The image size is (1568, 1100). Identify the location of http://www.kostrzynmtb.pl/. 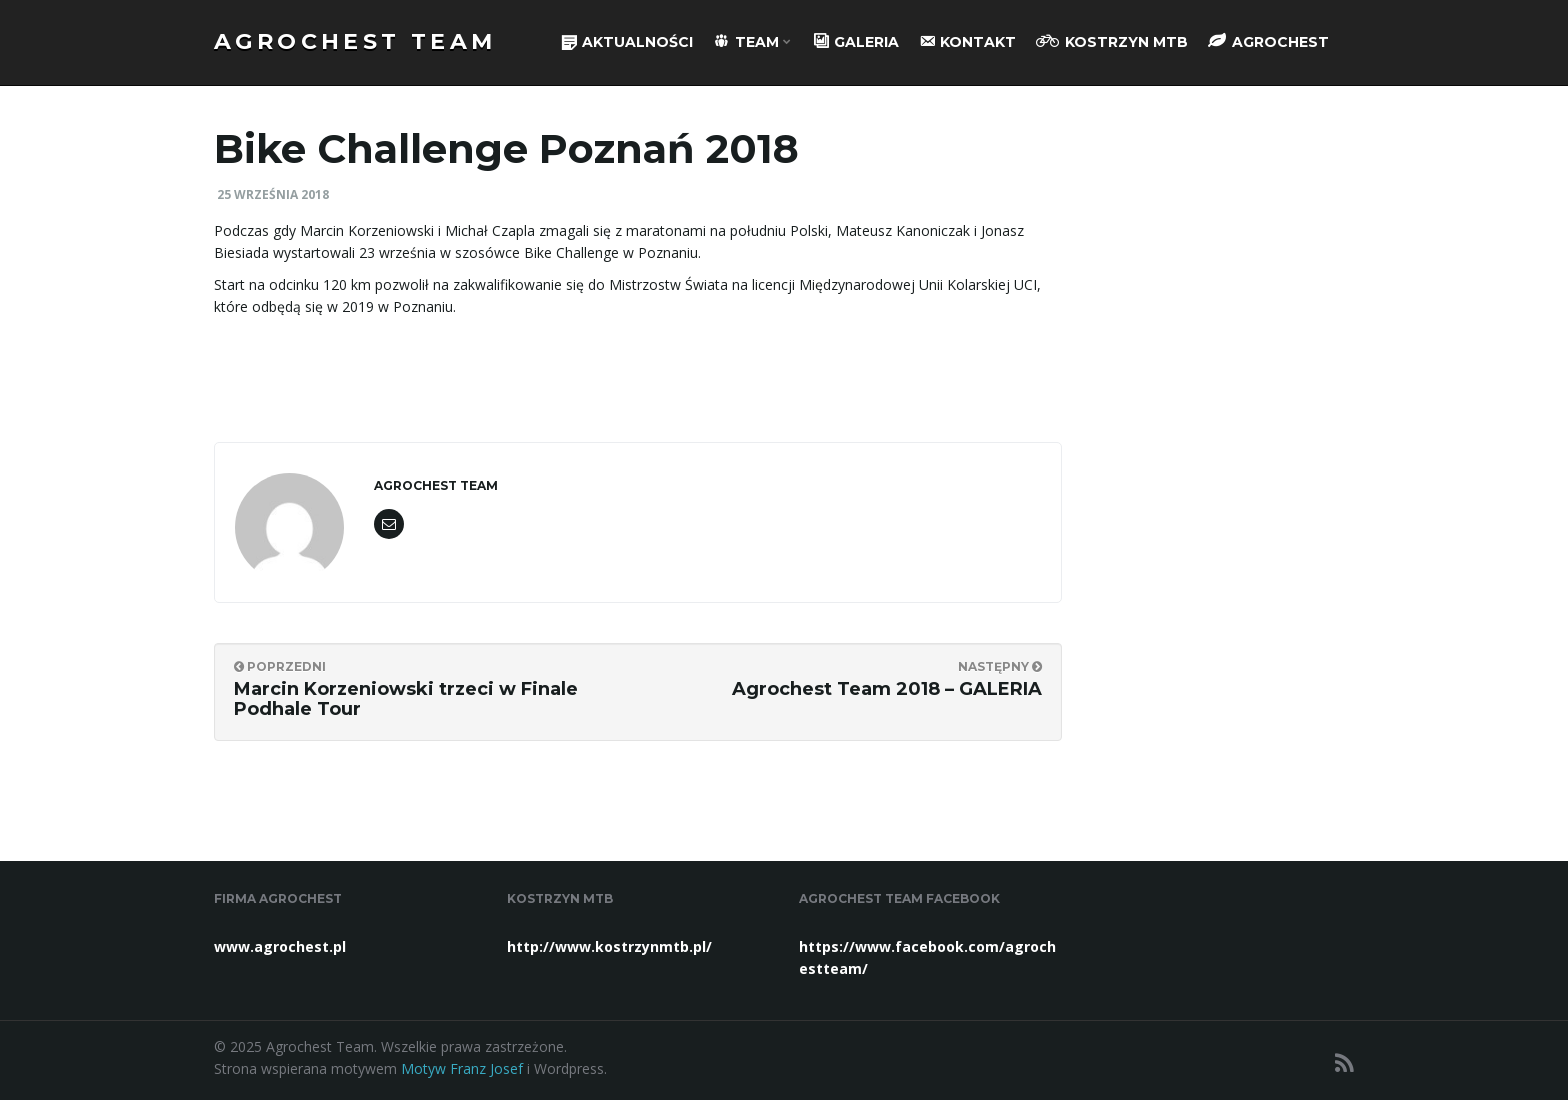
(609, 946).